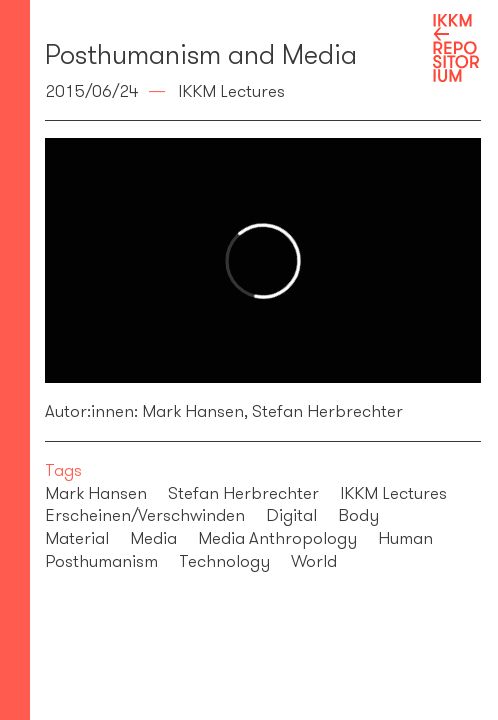 The width and height of the screenshot is (498, 720). Describe the element at coordinates (405, 538) in the screenshot. I see `Human` at that location.